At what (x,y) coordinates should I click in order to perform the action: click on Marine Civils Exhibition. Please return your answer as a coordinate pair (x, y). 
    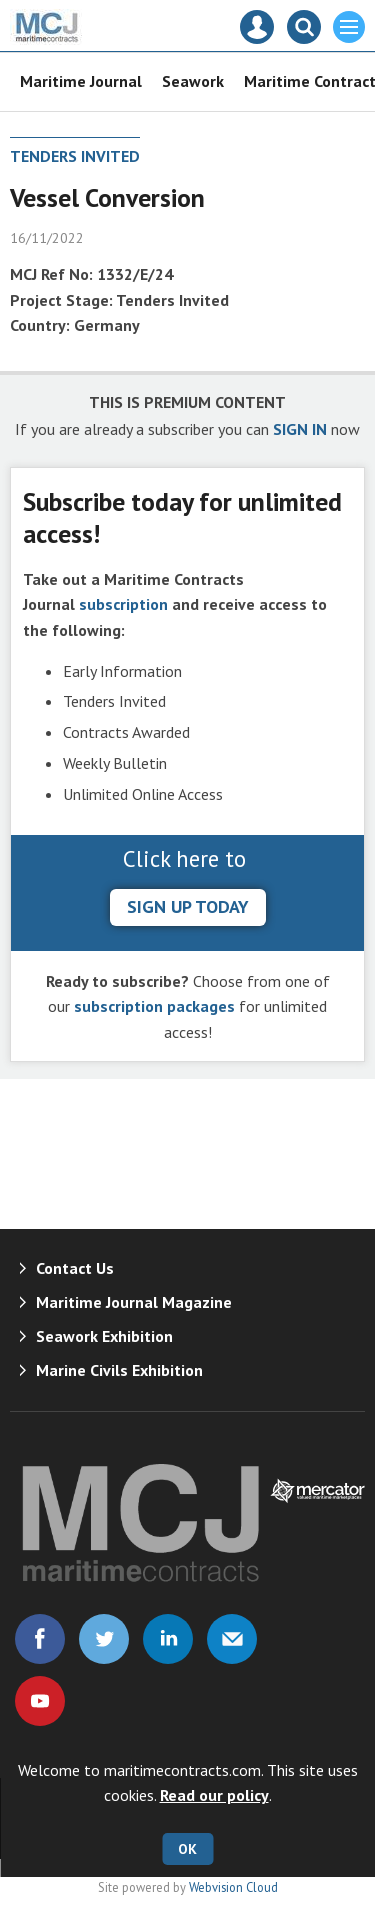
    Looking at the image, I should click on (119, 1370).